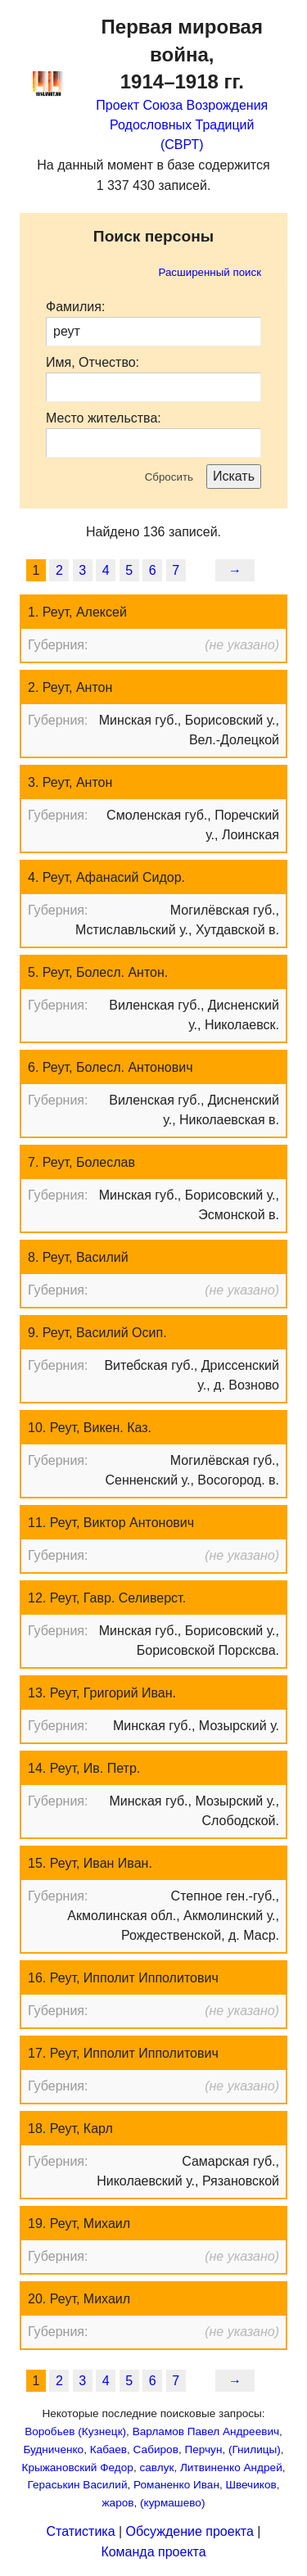 The height and width of the screenshot is (2576, 307). I want to click on жаров, so click(118, 2503).